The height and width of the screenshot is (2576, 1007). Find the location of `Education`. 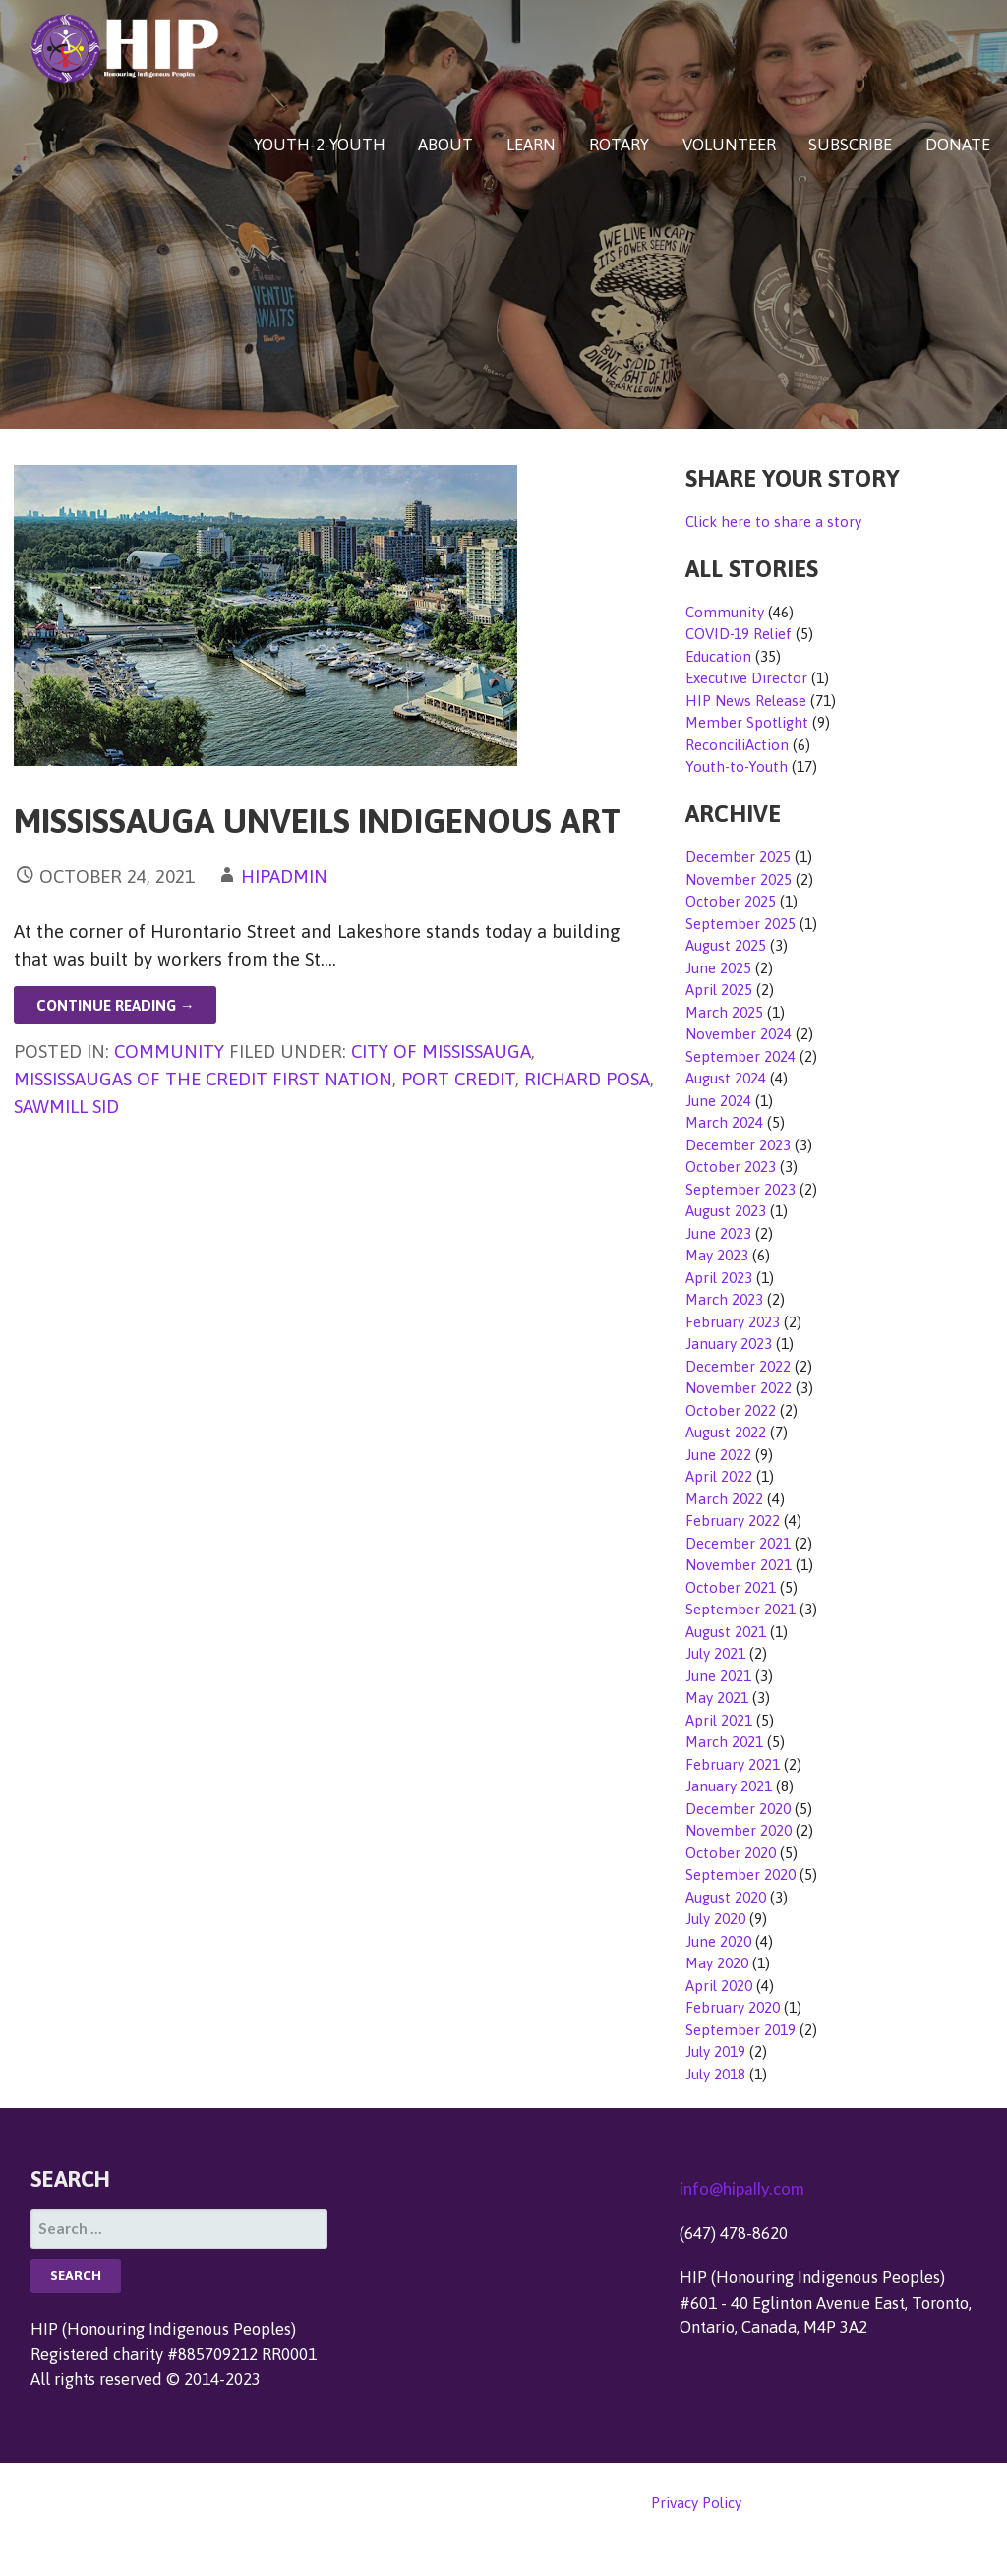

Education is located at coordinates (718, 656).